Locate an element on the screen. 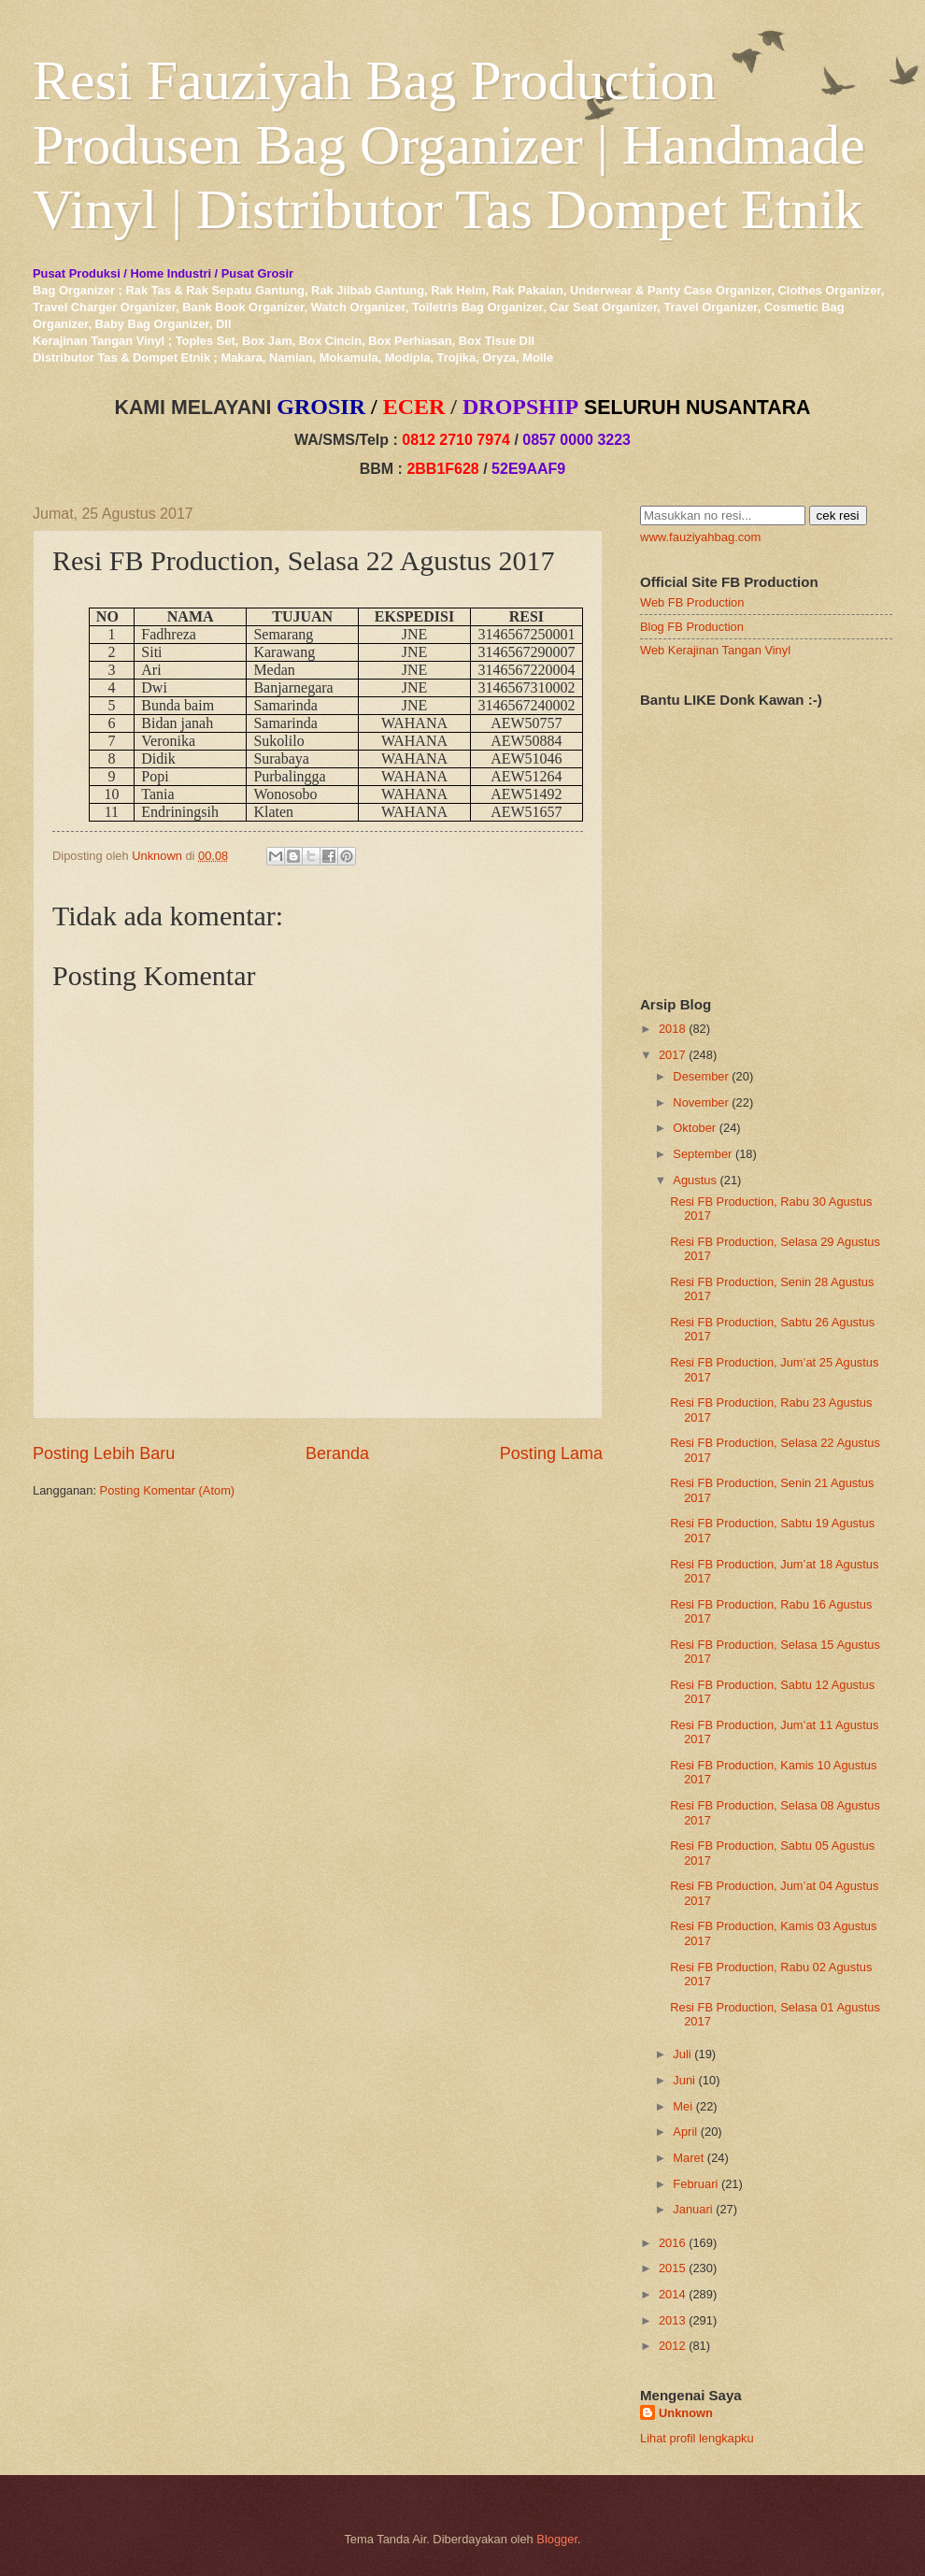 This screenshot has width=925, height=2576. Desember is located at coordinates (700, 1076).